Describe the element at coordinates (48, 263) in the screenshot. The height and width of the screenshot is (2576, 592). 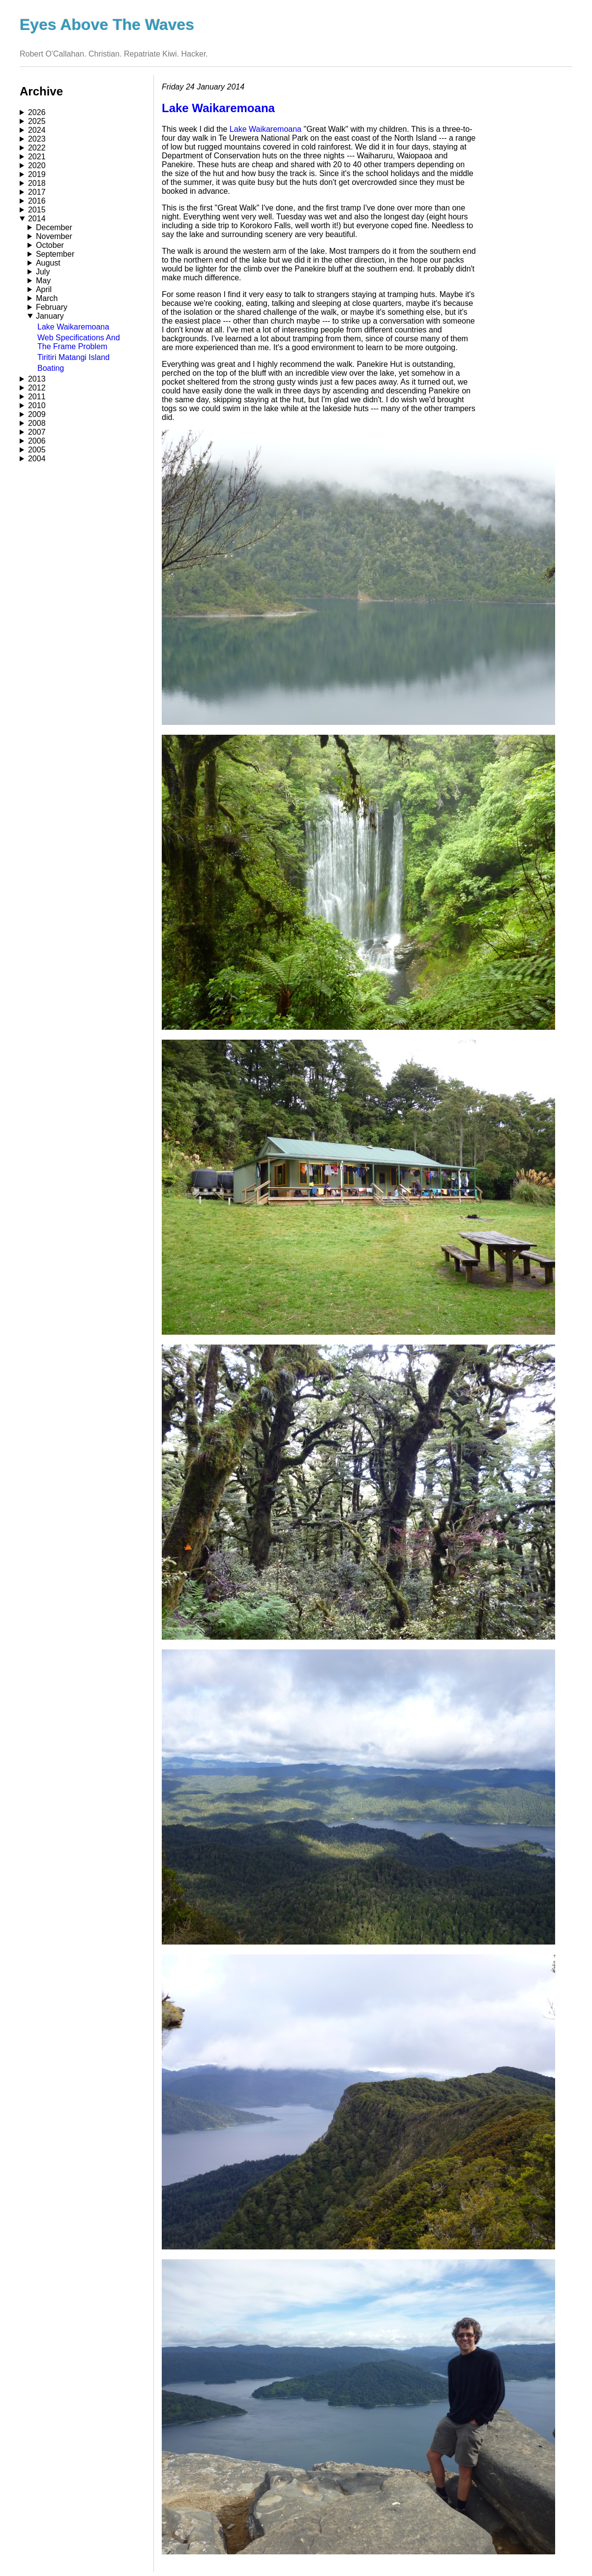
I see `August` at that location.